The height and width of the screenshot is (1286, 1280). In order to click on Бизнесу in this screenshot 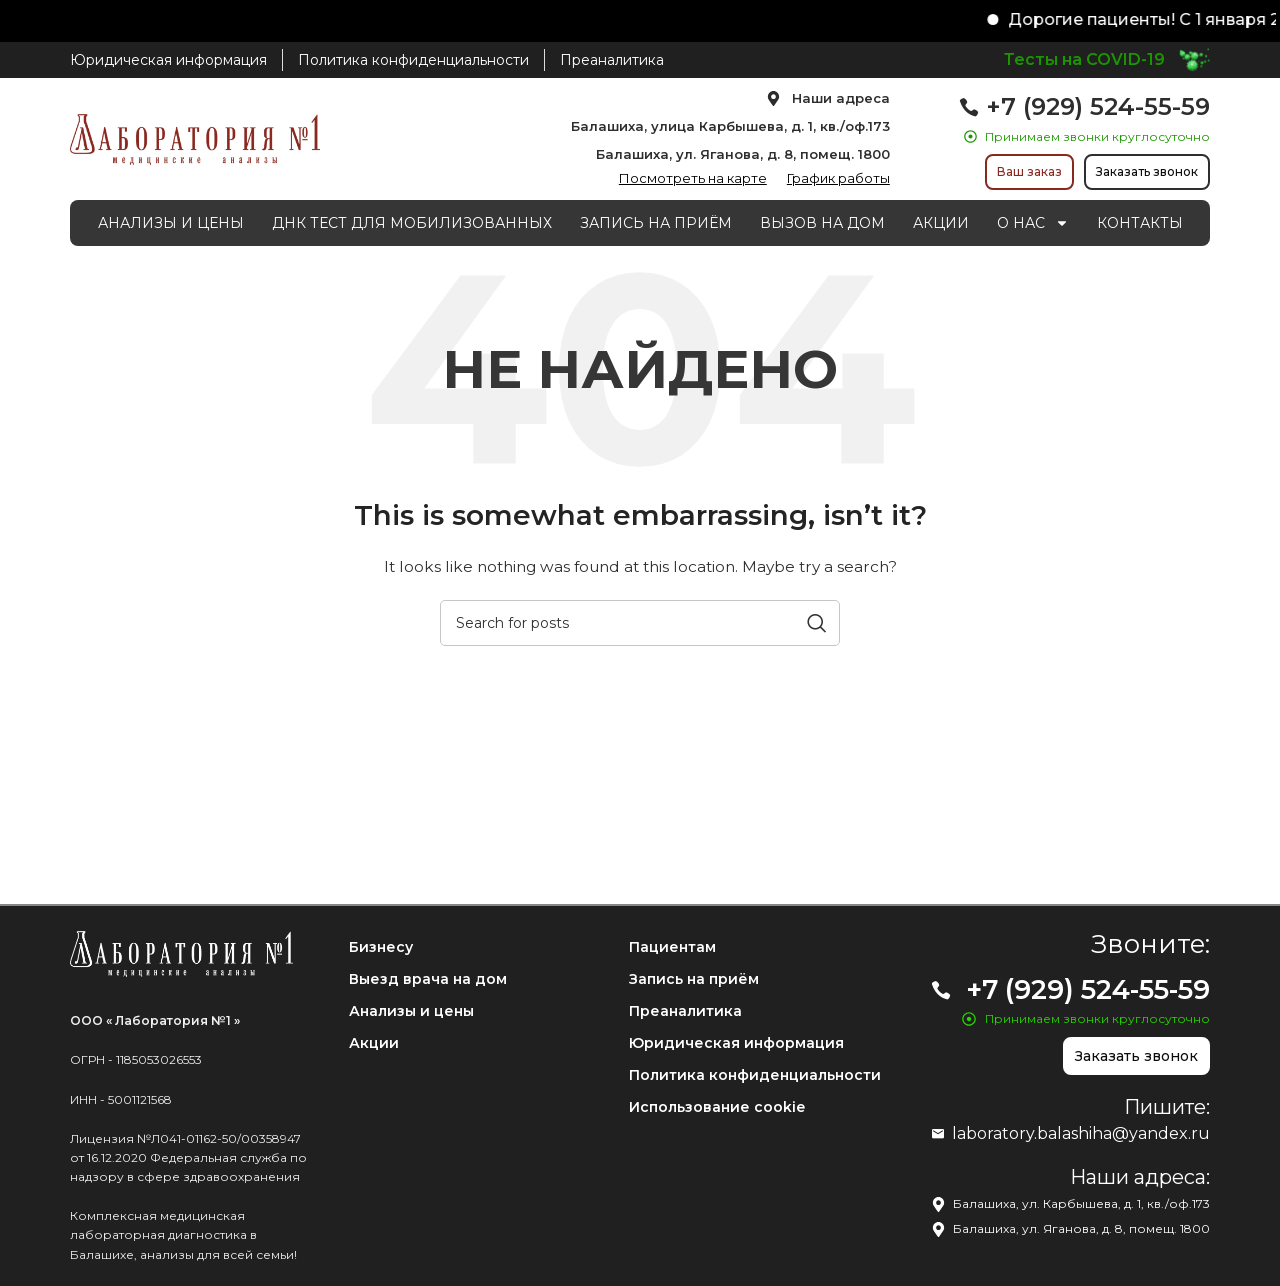, I will do `click(381, 947)`.